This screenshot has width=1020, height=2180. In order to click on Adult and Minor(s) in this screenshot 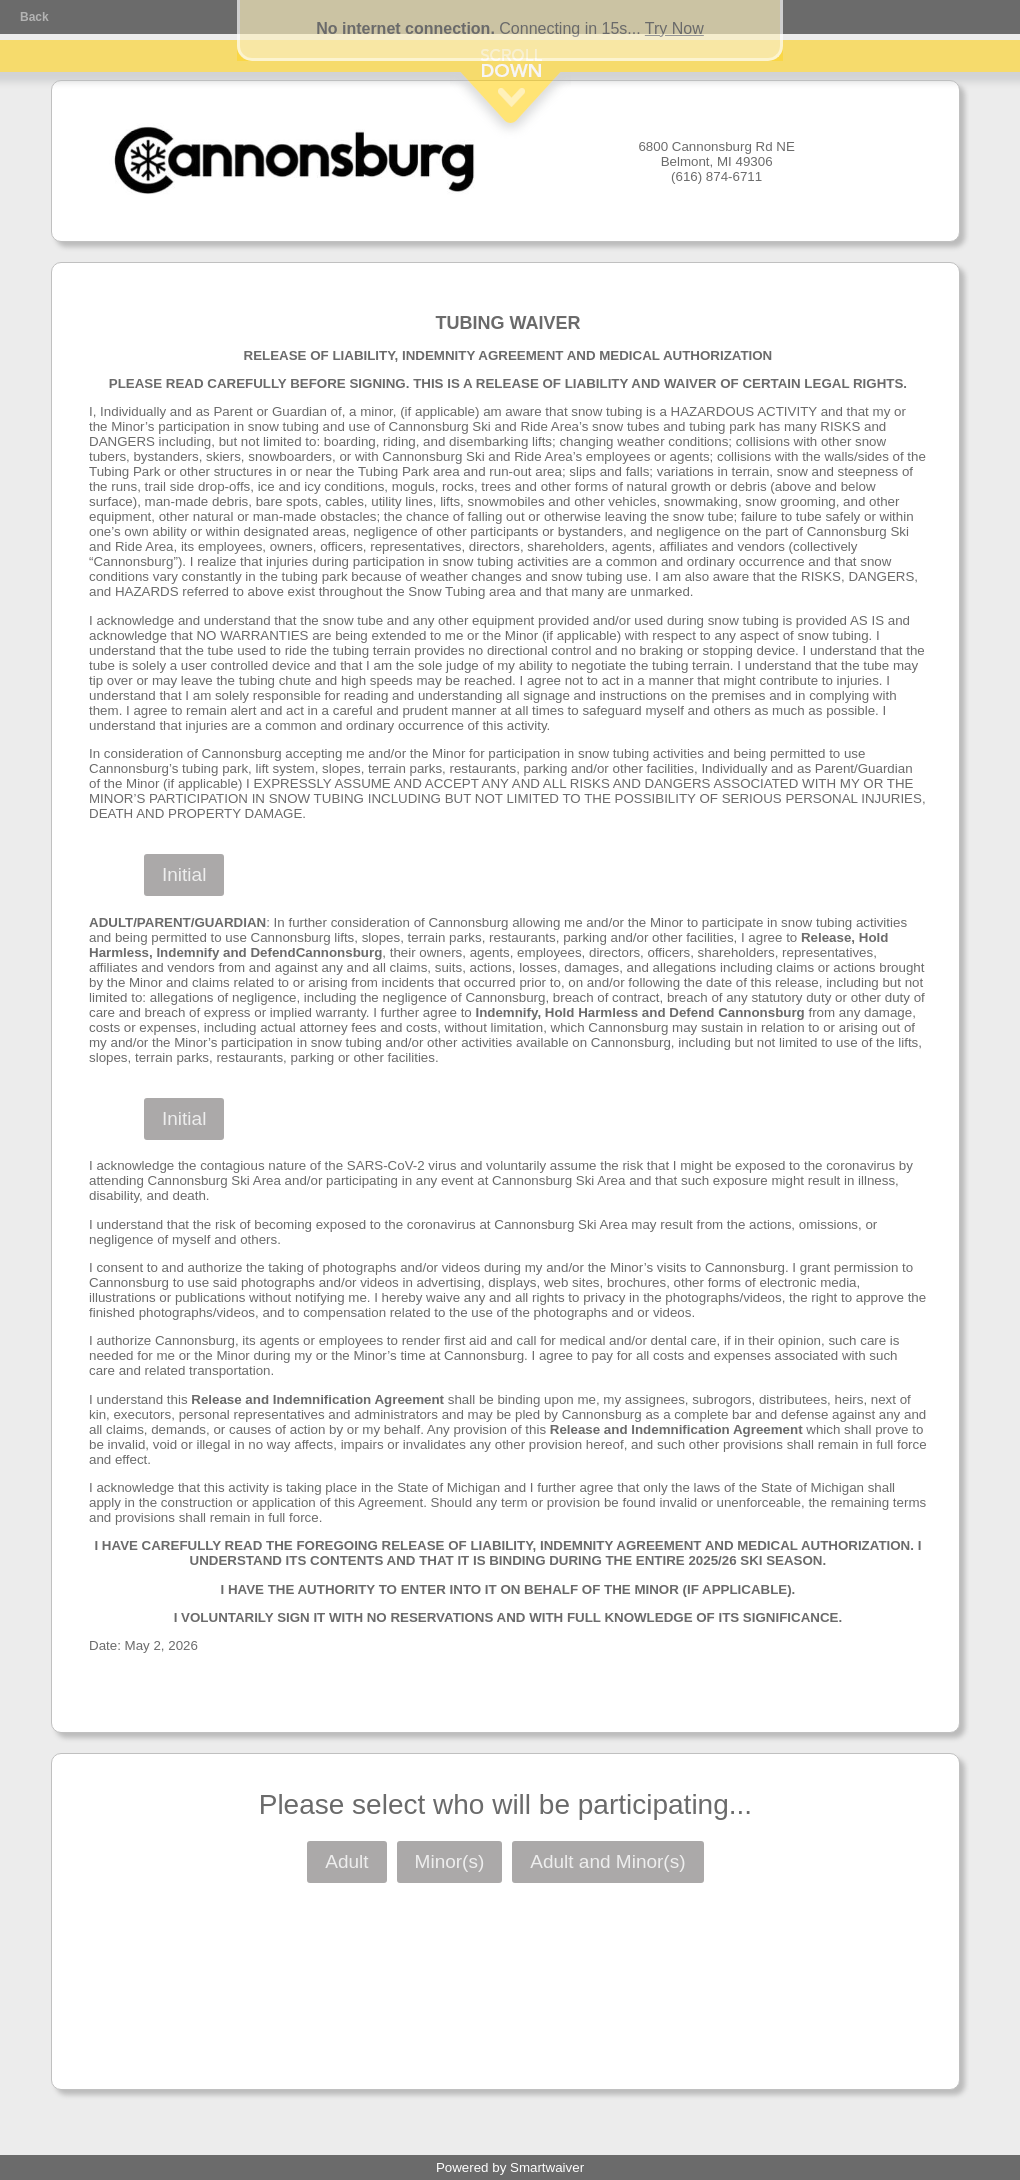, I will do `click(607, 1861)`.